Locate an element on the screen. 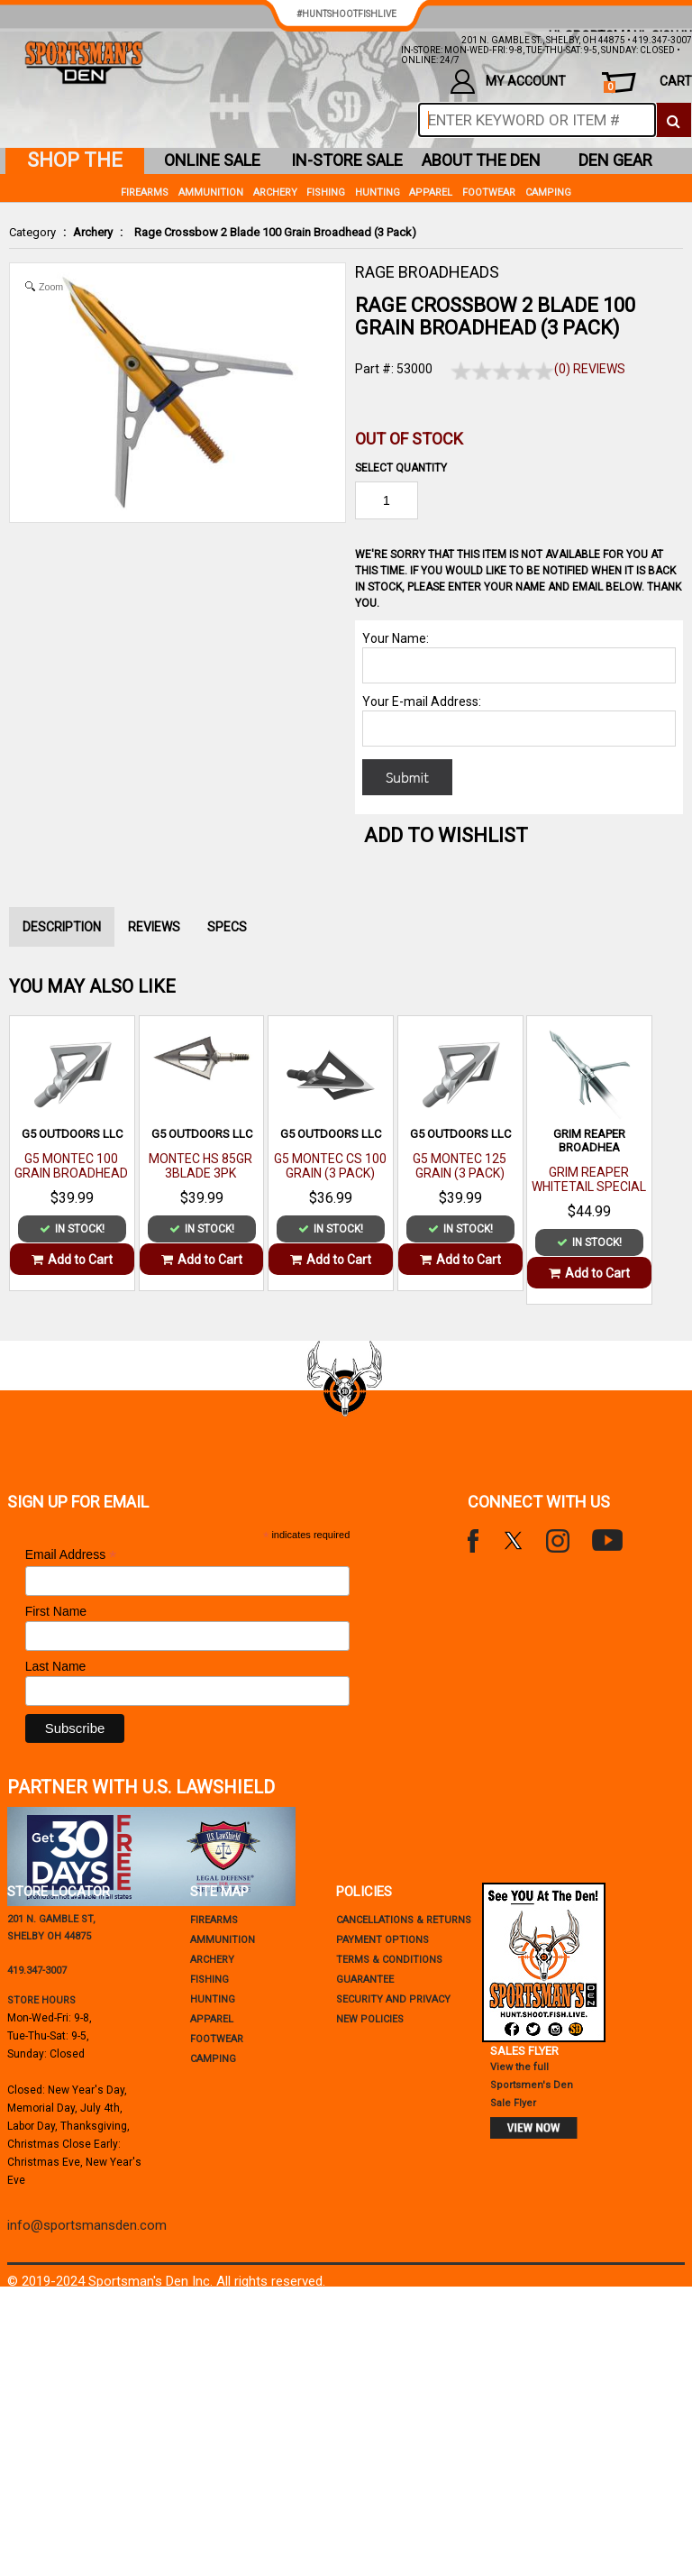 This screenshot has width=692, height=2576. cancellations & returns is located at coordinates (403, 1920).